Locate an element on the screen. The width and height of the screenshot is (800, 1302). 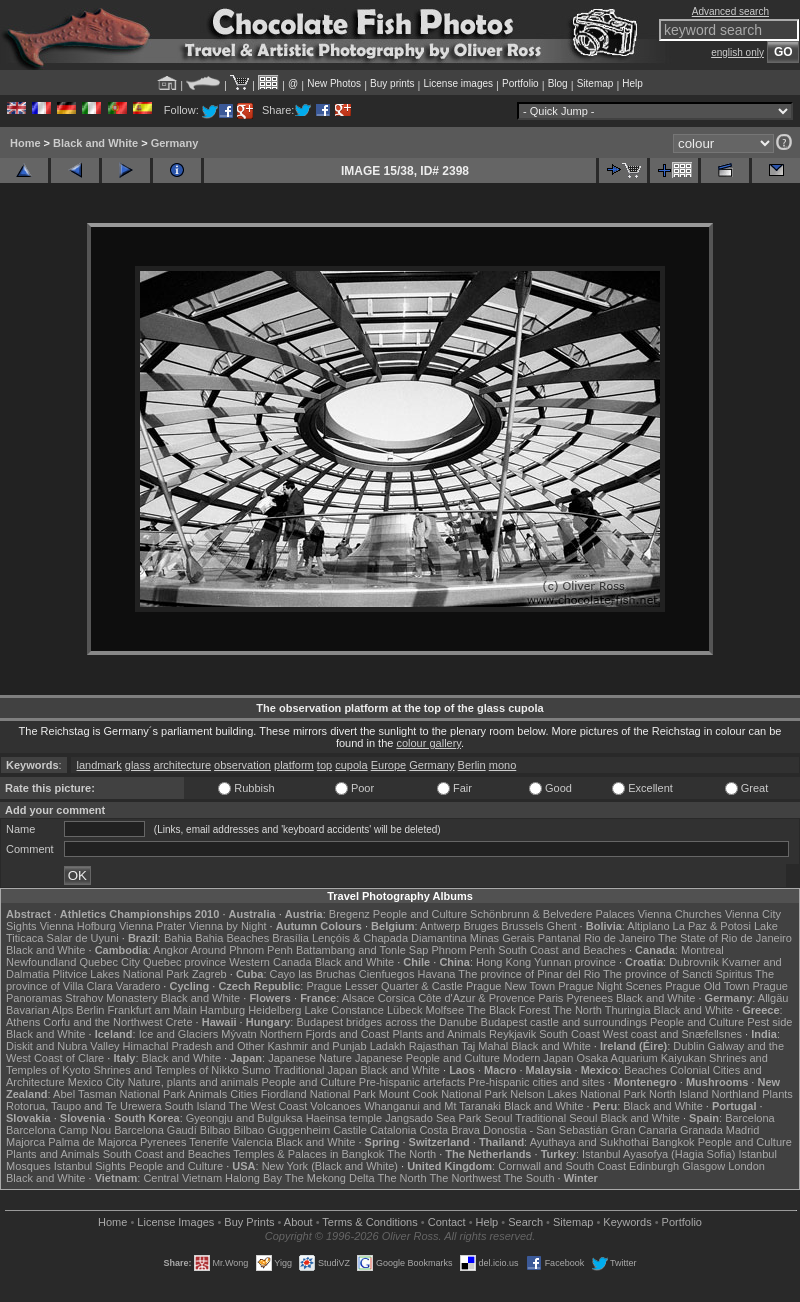
Majorca is located at coordinates (25, 1142).